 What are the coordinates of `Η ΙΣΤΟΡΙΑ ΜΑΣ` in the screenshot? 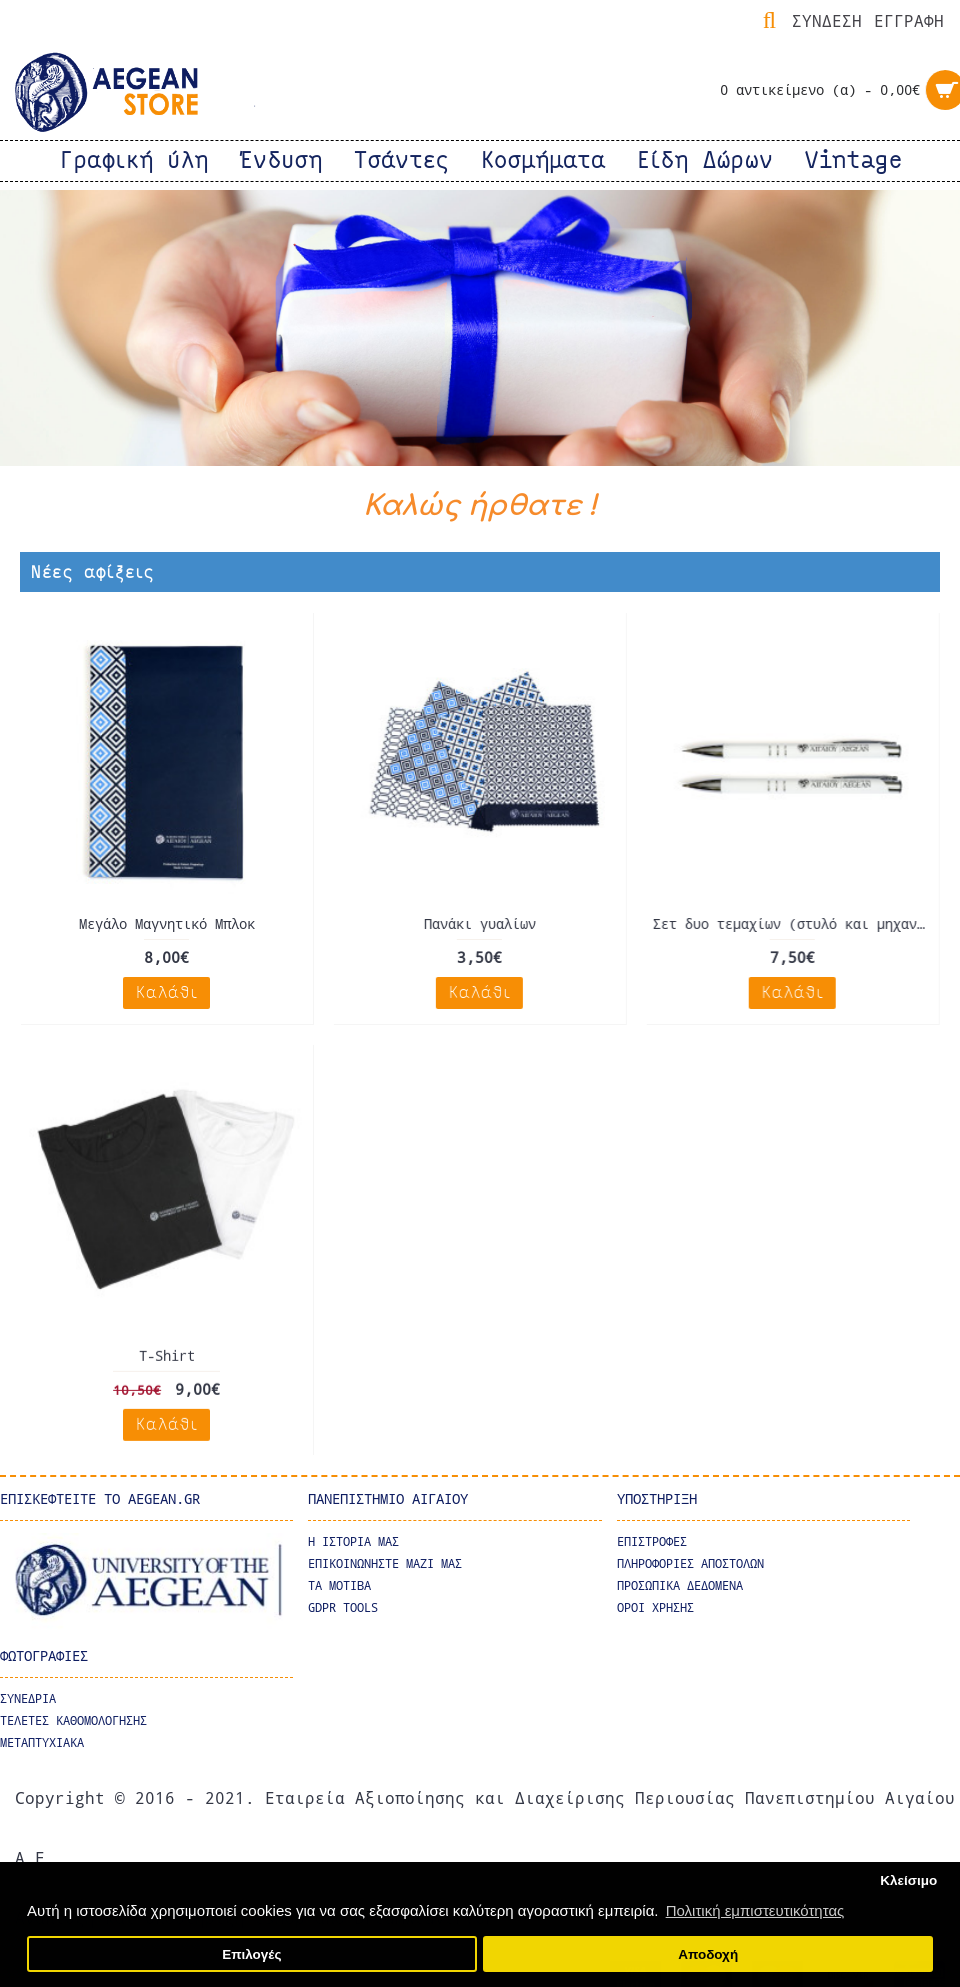 It's located at (353, 1540).